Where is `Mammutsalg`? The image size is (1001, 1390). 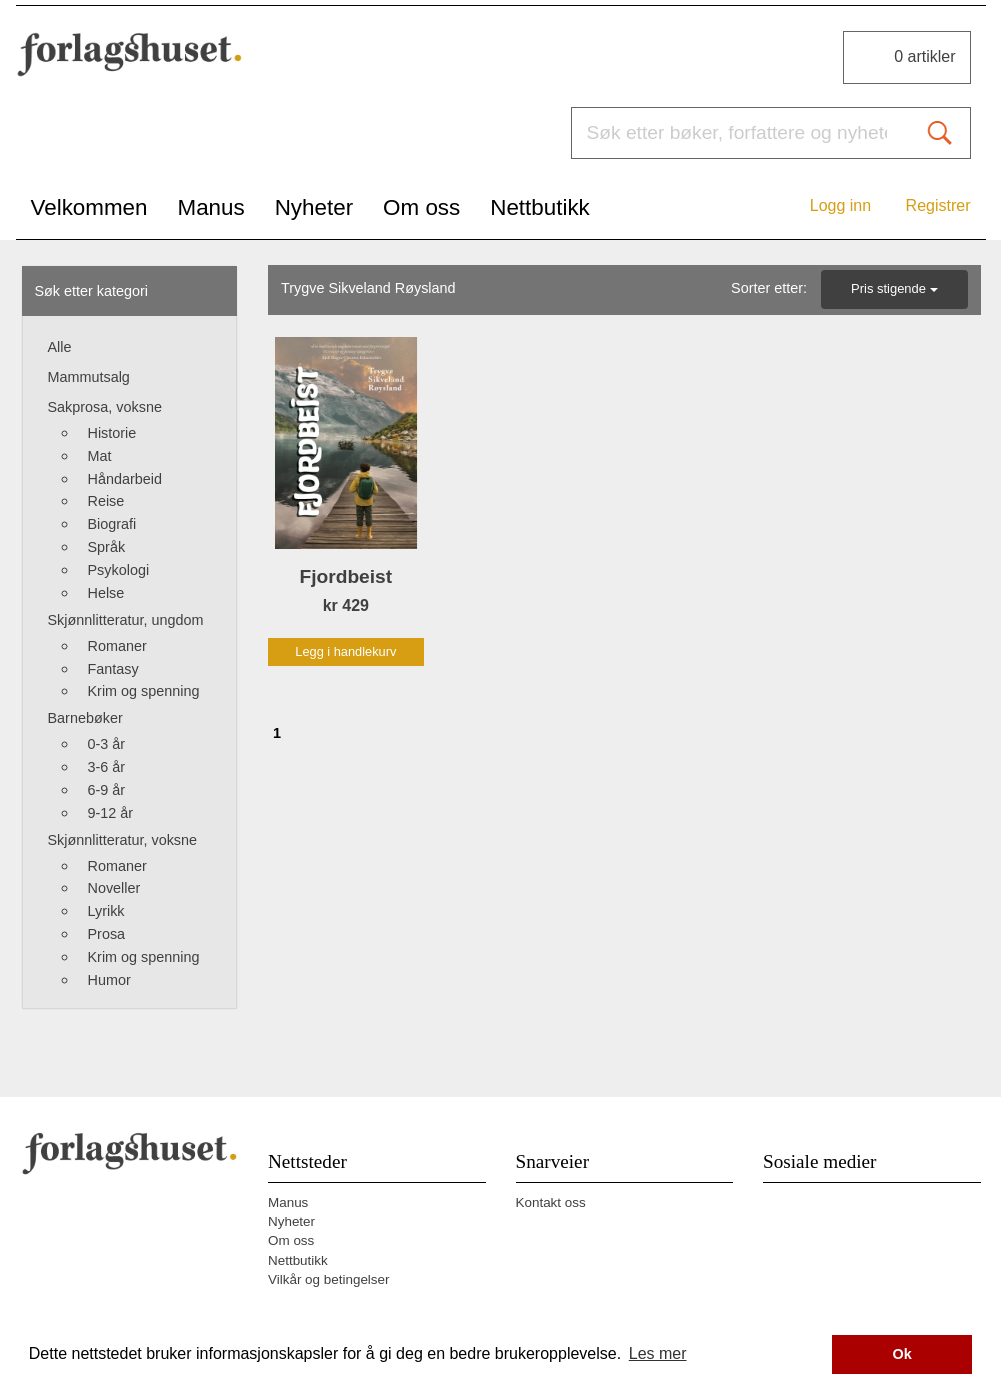 Mammutsalg is located at coordinates (89, 377).